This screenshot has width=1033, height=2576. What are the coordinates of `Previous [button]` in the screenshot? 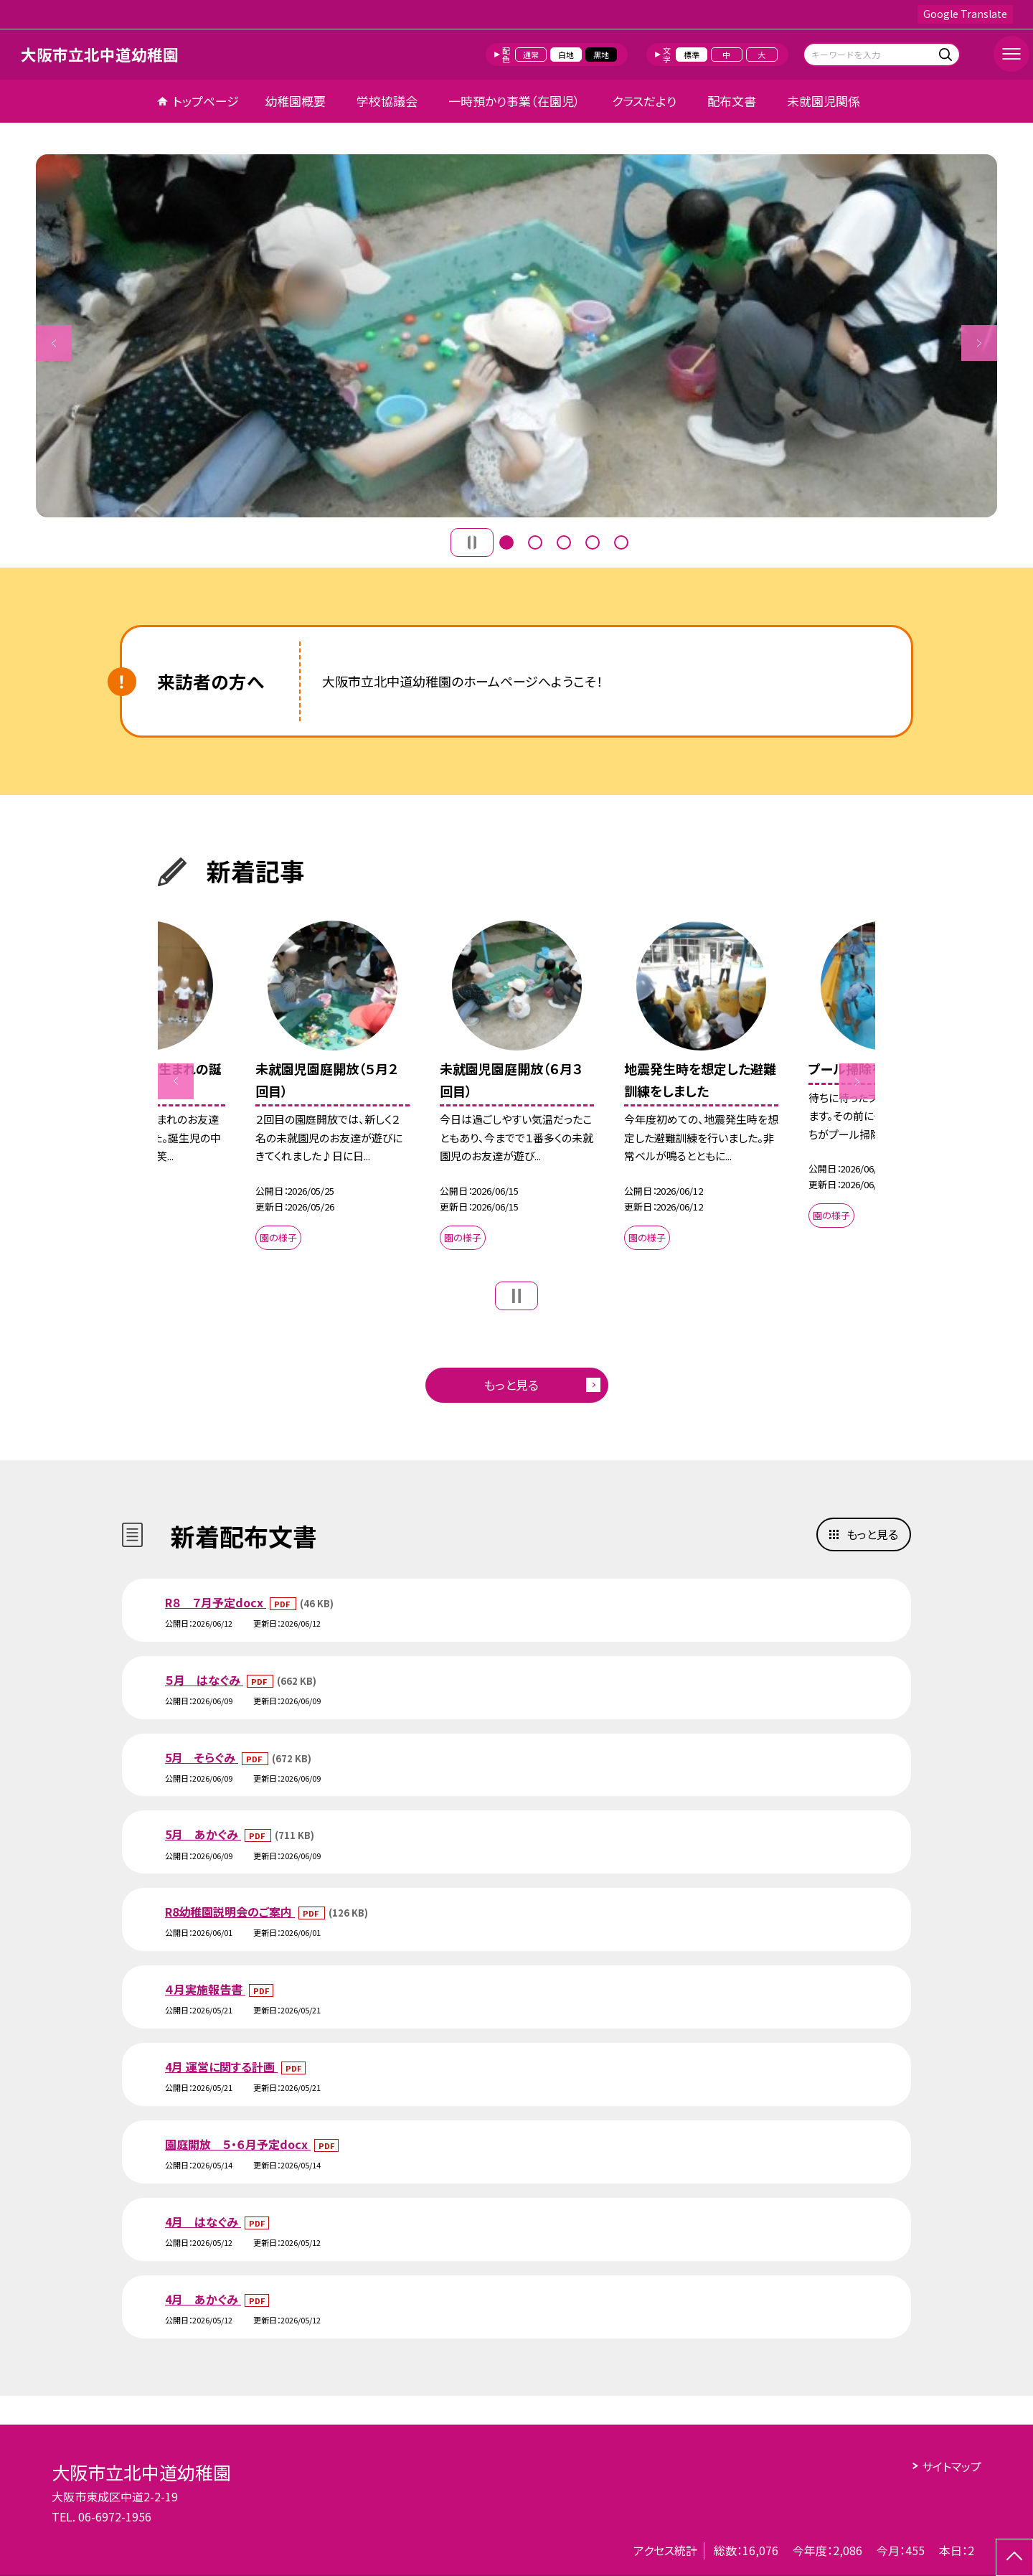 It's located at (54, 343).